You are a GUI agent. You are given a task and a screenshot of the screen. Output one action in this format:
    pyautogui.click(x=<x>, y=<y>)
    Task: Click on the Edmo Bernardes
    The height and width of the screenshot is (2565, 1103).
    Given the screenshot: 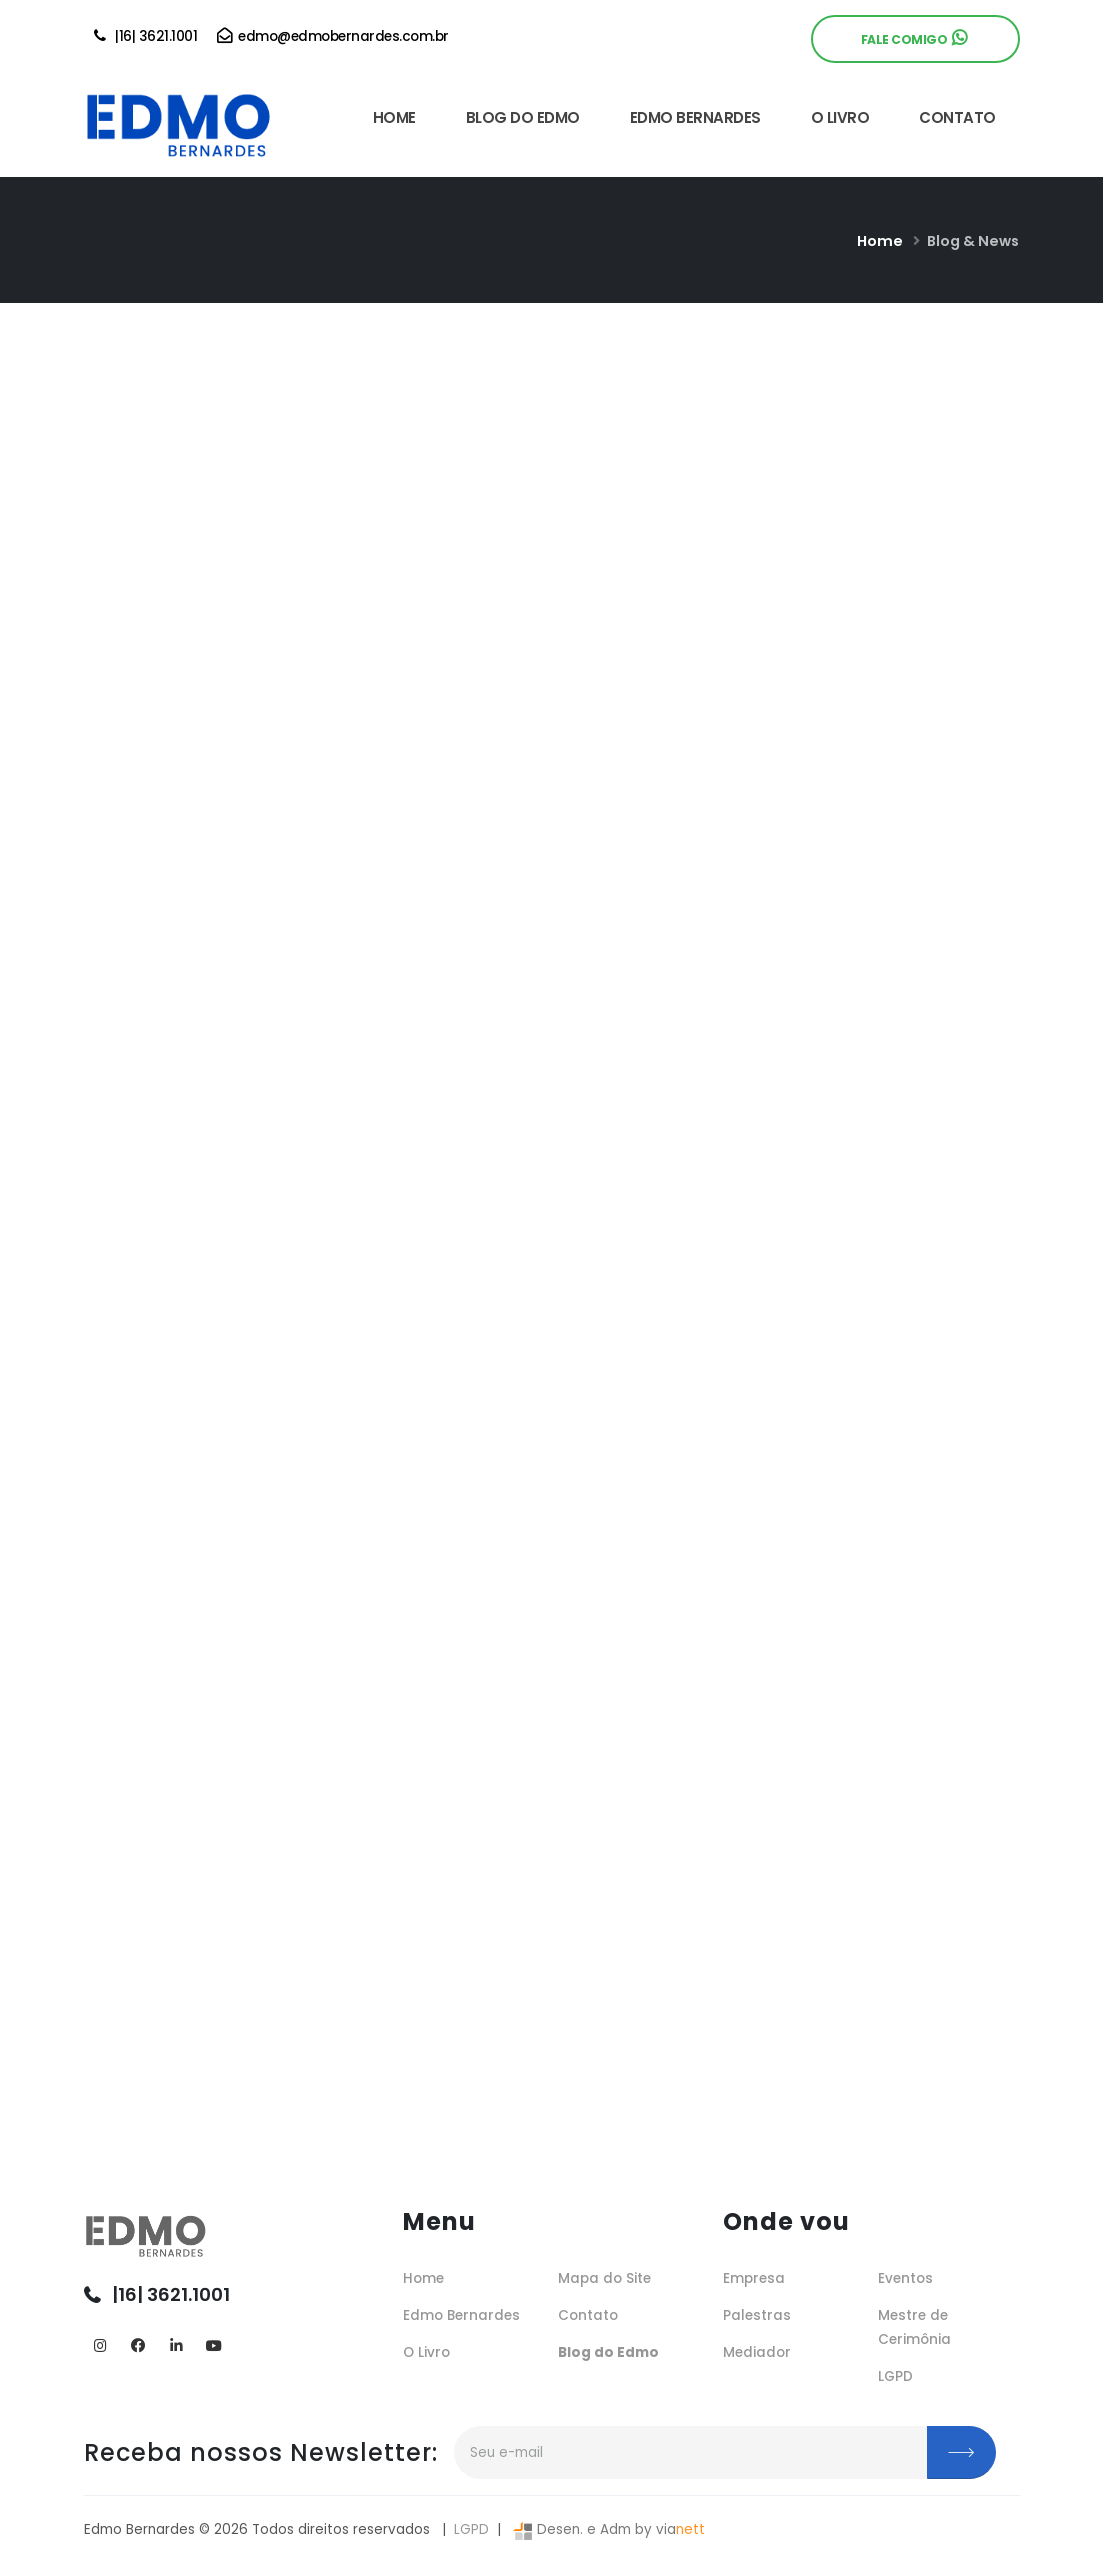 What is the action you would take?
    pyautogui.click(x=461, y=2315)
    